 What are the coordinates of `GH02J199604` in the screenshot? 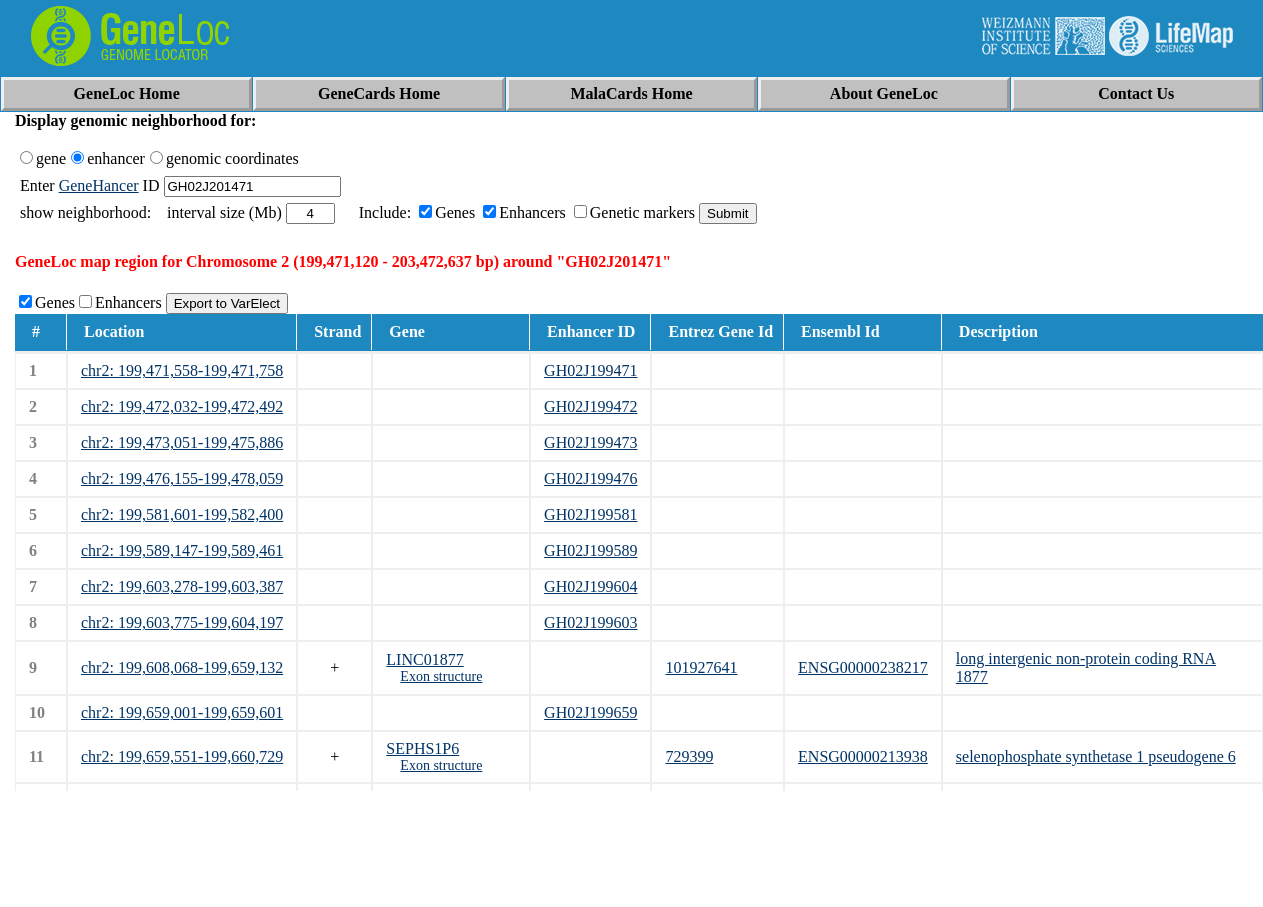 It's located at (590, 586).